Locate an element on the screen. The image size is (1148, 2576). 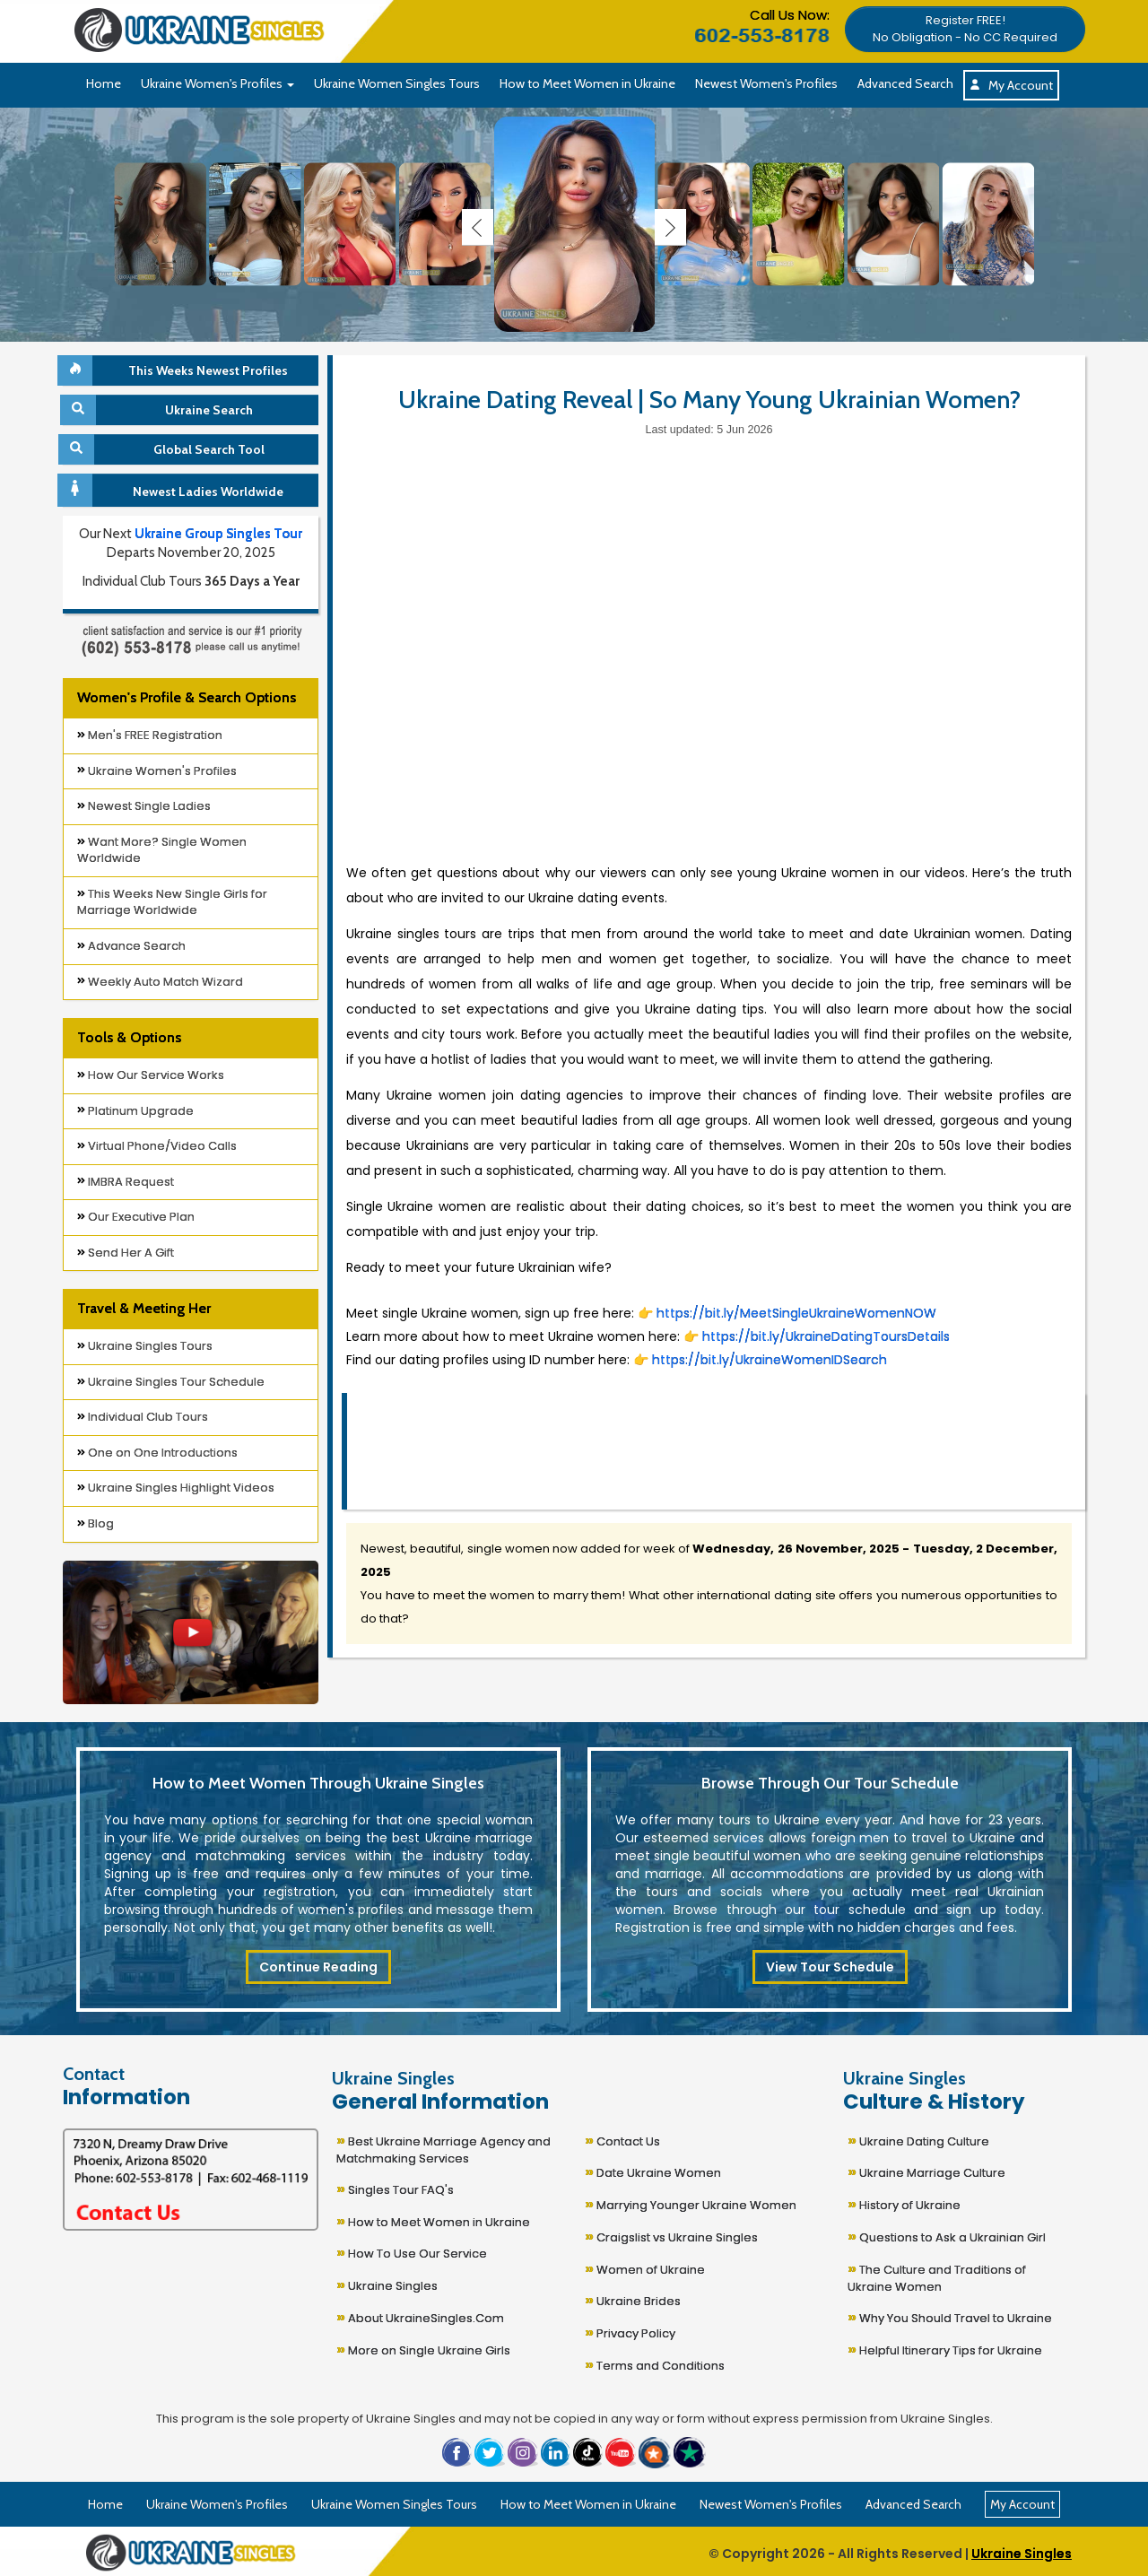
Marrying Younger Ukraine Women is located at coordinates (690, 2203).